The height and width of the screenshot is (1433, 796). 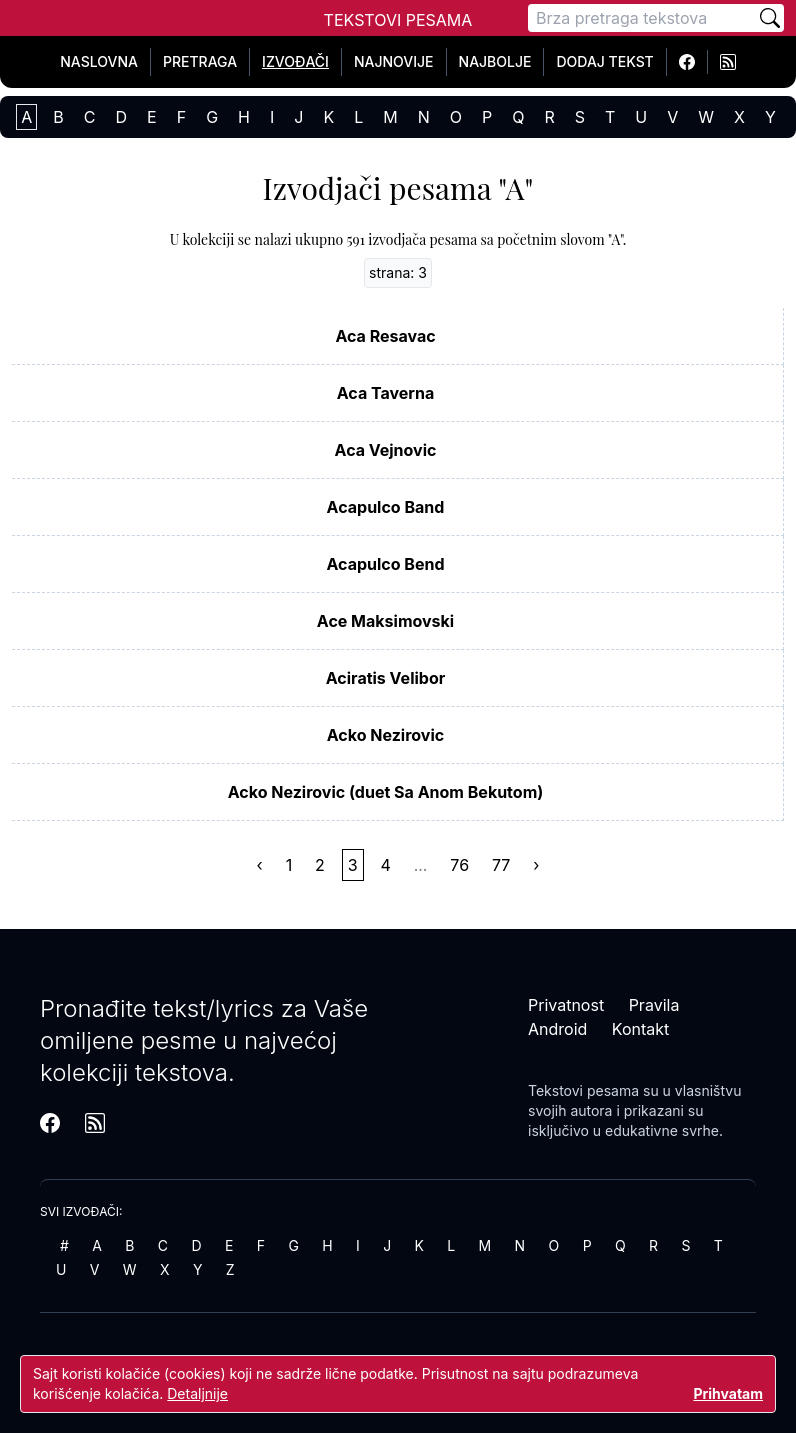 What do you see at coordinates (654, 1005) in the screenshot?
I see `Pravila` at bounding box center [654, 1005].